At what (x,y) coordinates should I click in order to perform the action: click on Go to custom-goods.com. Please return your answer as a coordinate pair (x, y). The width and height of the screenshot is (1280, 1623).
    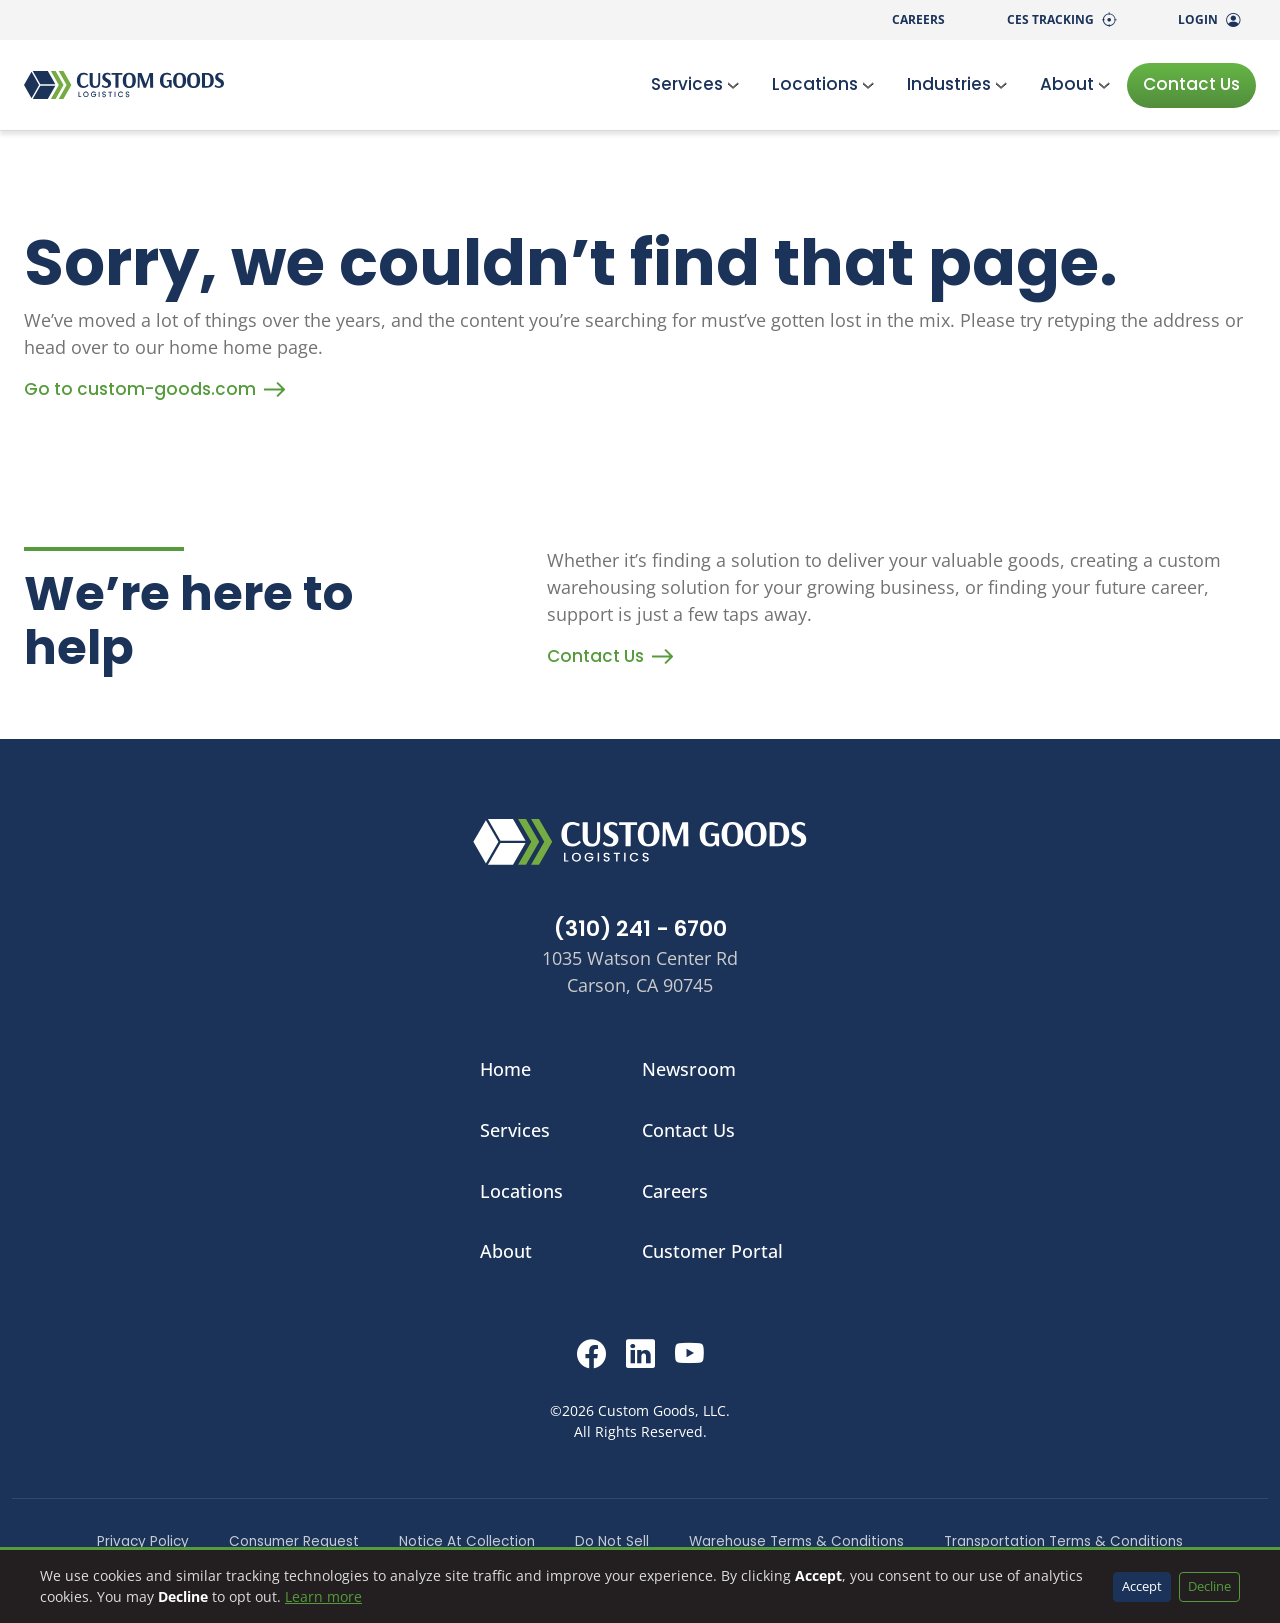
    Looking at the image, I should click on (154, 389).